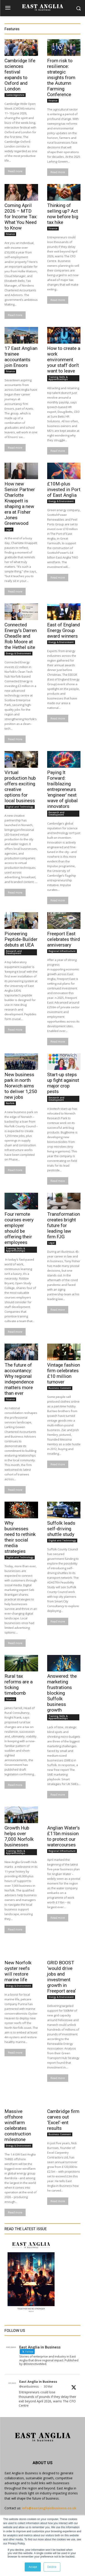 This screenshot has width=85, height=2576. What do you see at coordinates (29, 2386) in the screenshot?
I see `@eainbusiness` at bounding box center [29, 2386].